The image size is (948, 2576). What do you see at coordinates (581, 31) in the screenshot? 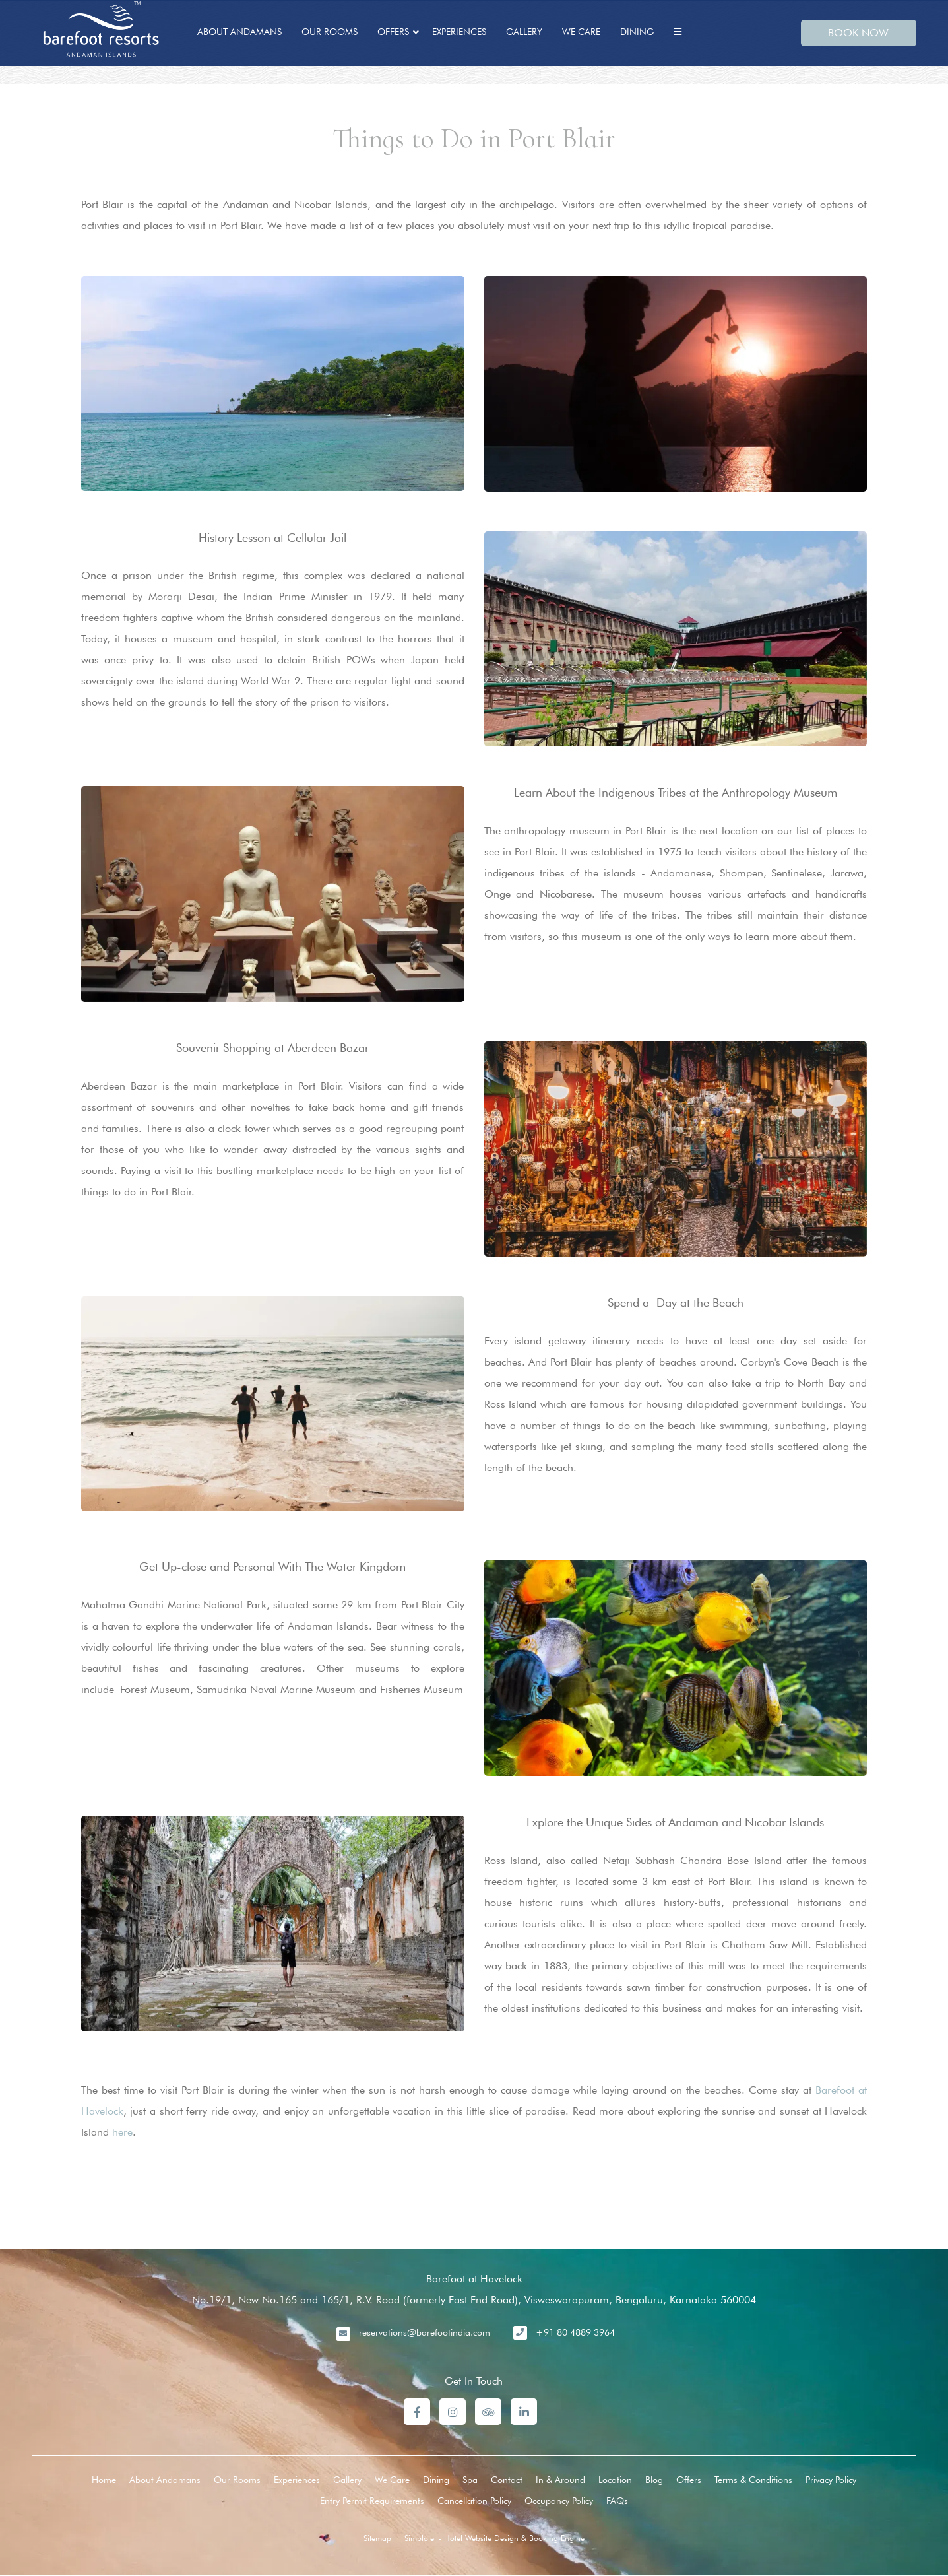
I see `We Care` at bounding box center [581, 31].